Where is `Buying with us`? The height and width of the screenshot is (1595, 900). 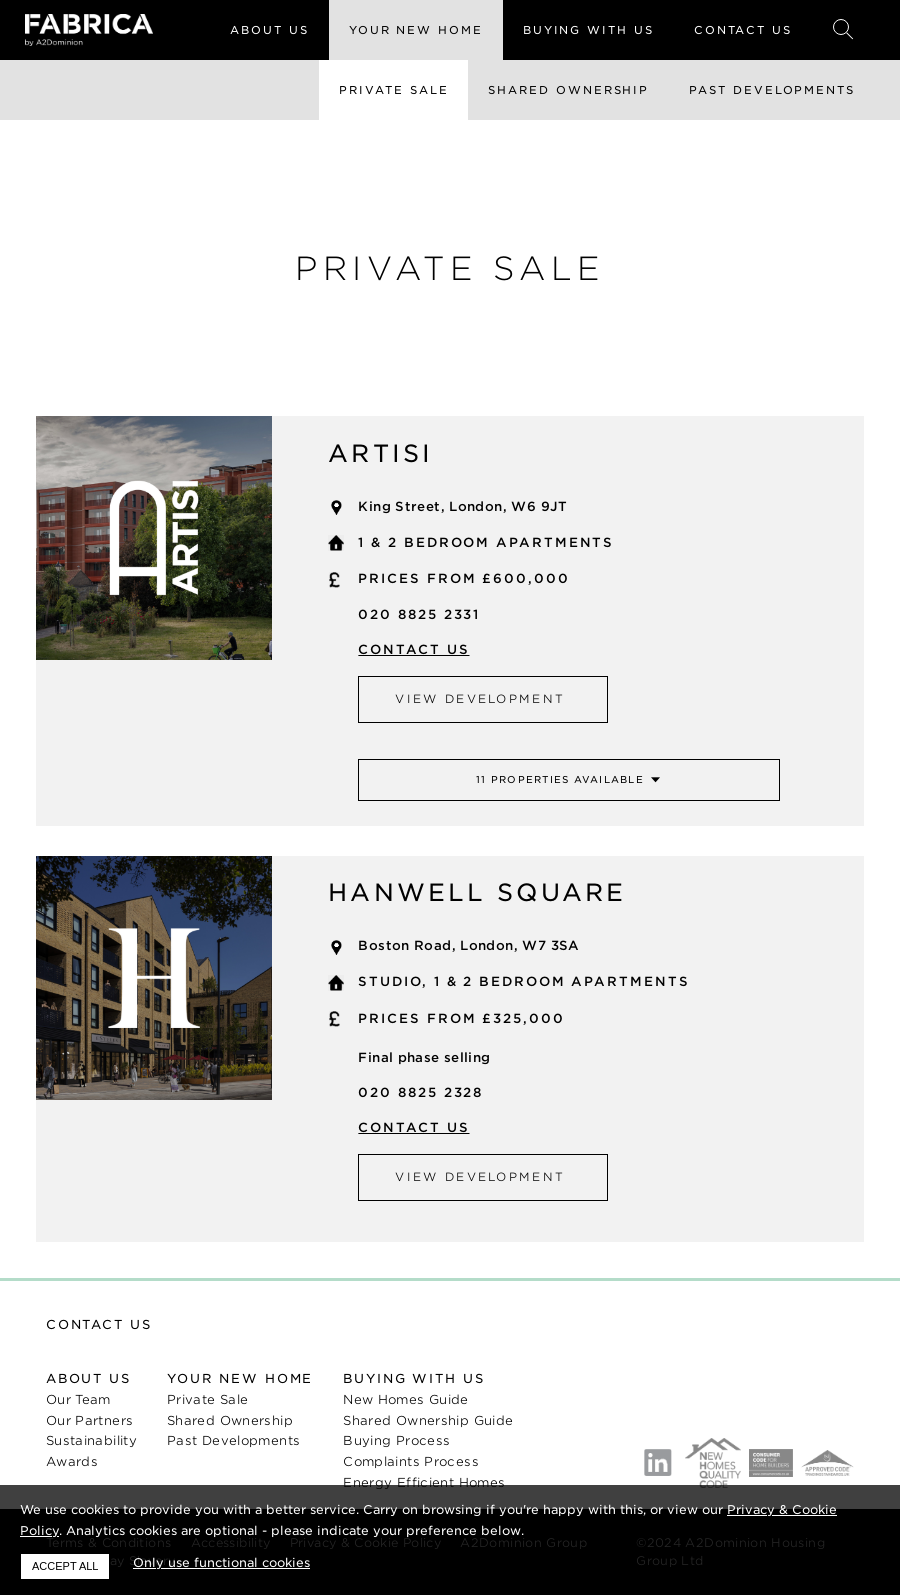 Buying with us is located at coordinates (413, 1378).